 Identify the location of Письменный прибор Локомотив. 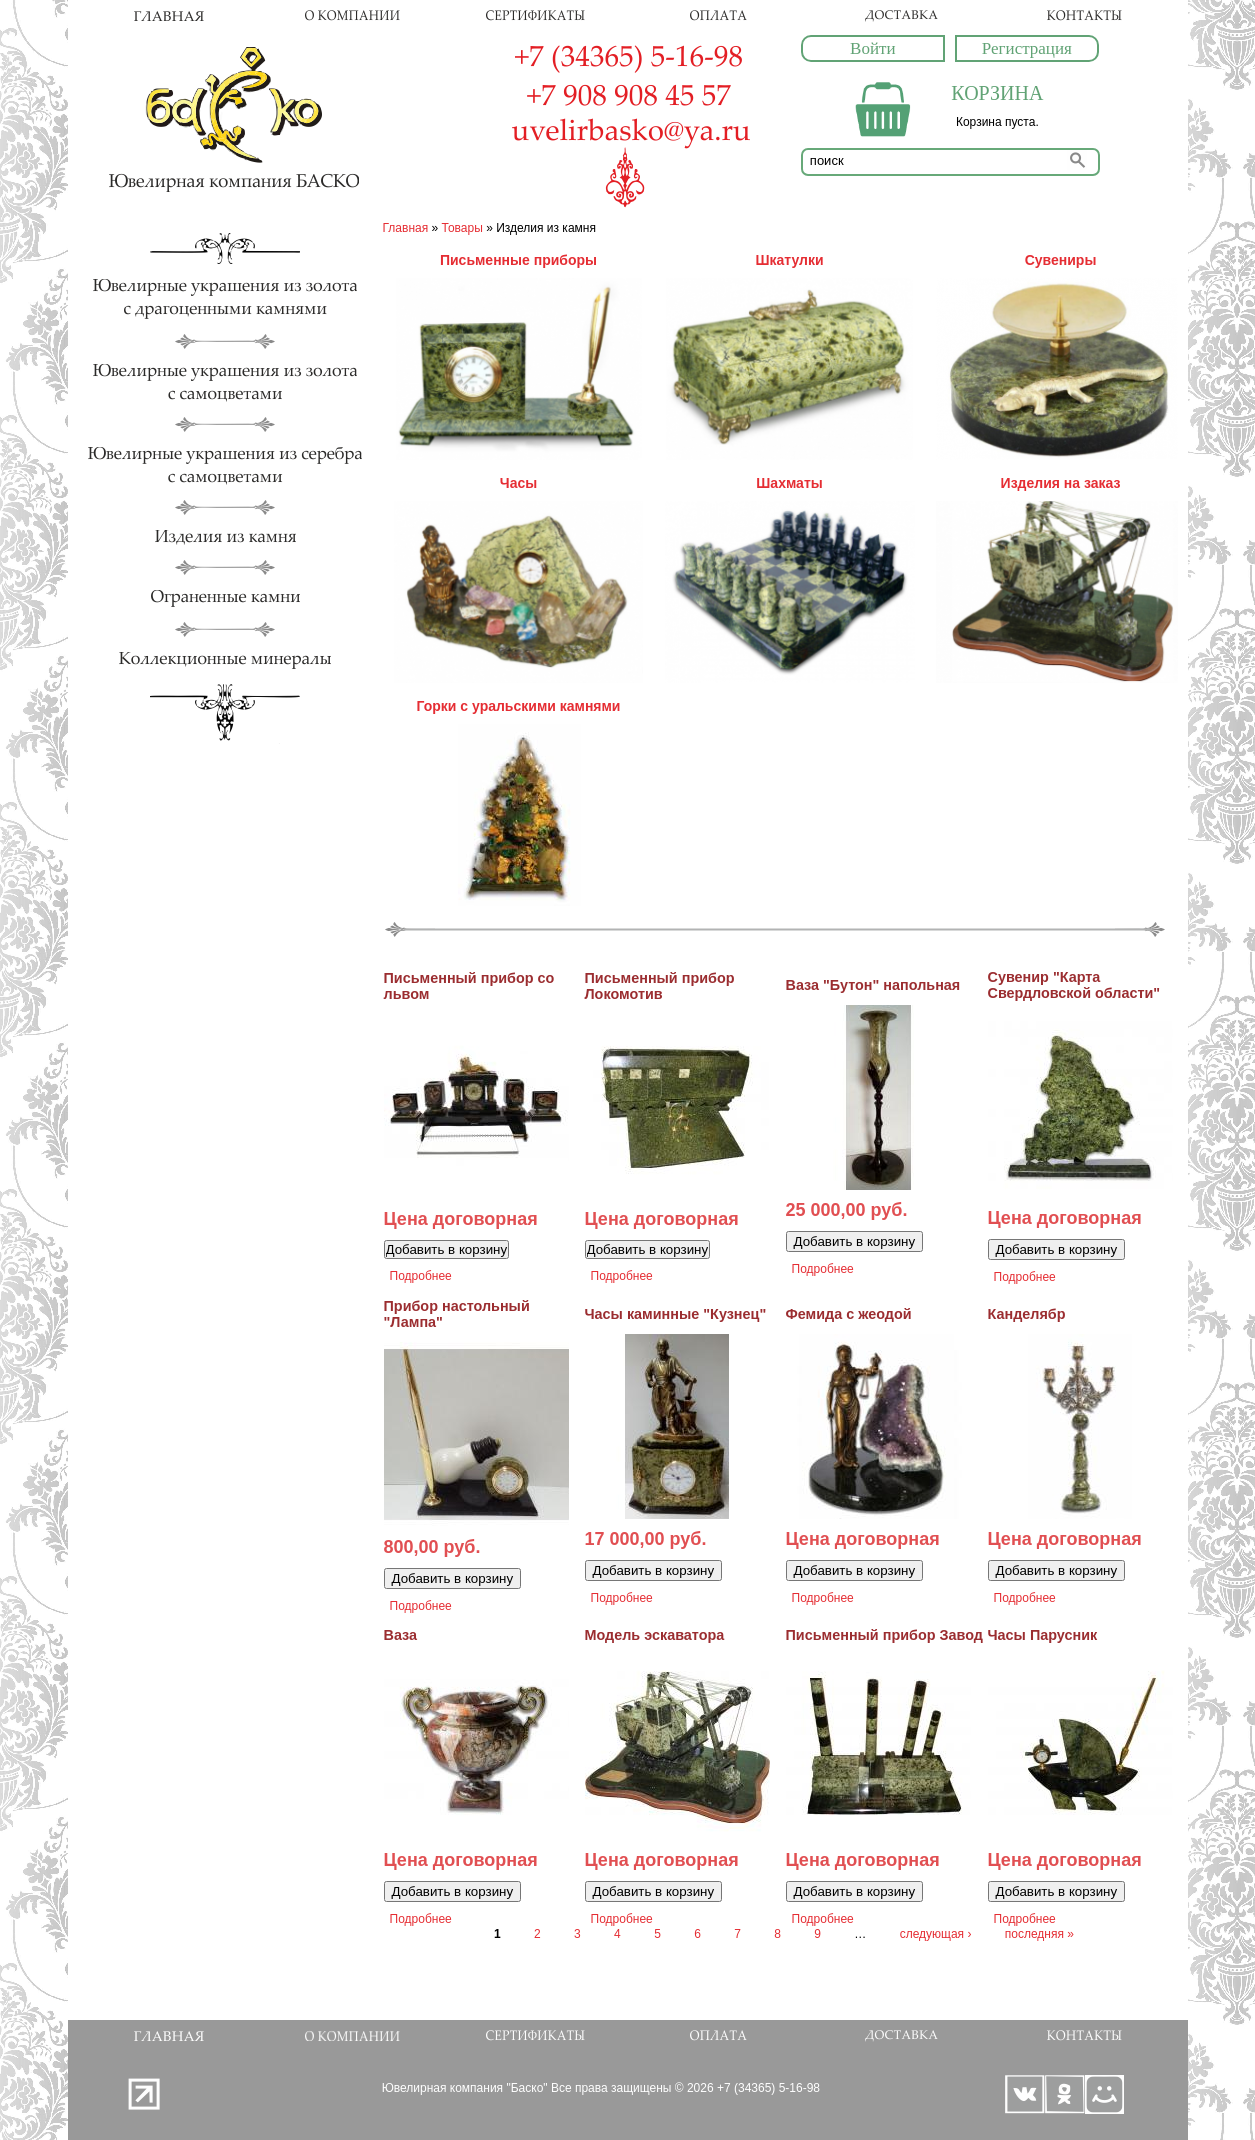
(660, 986).